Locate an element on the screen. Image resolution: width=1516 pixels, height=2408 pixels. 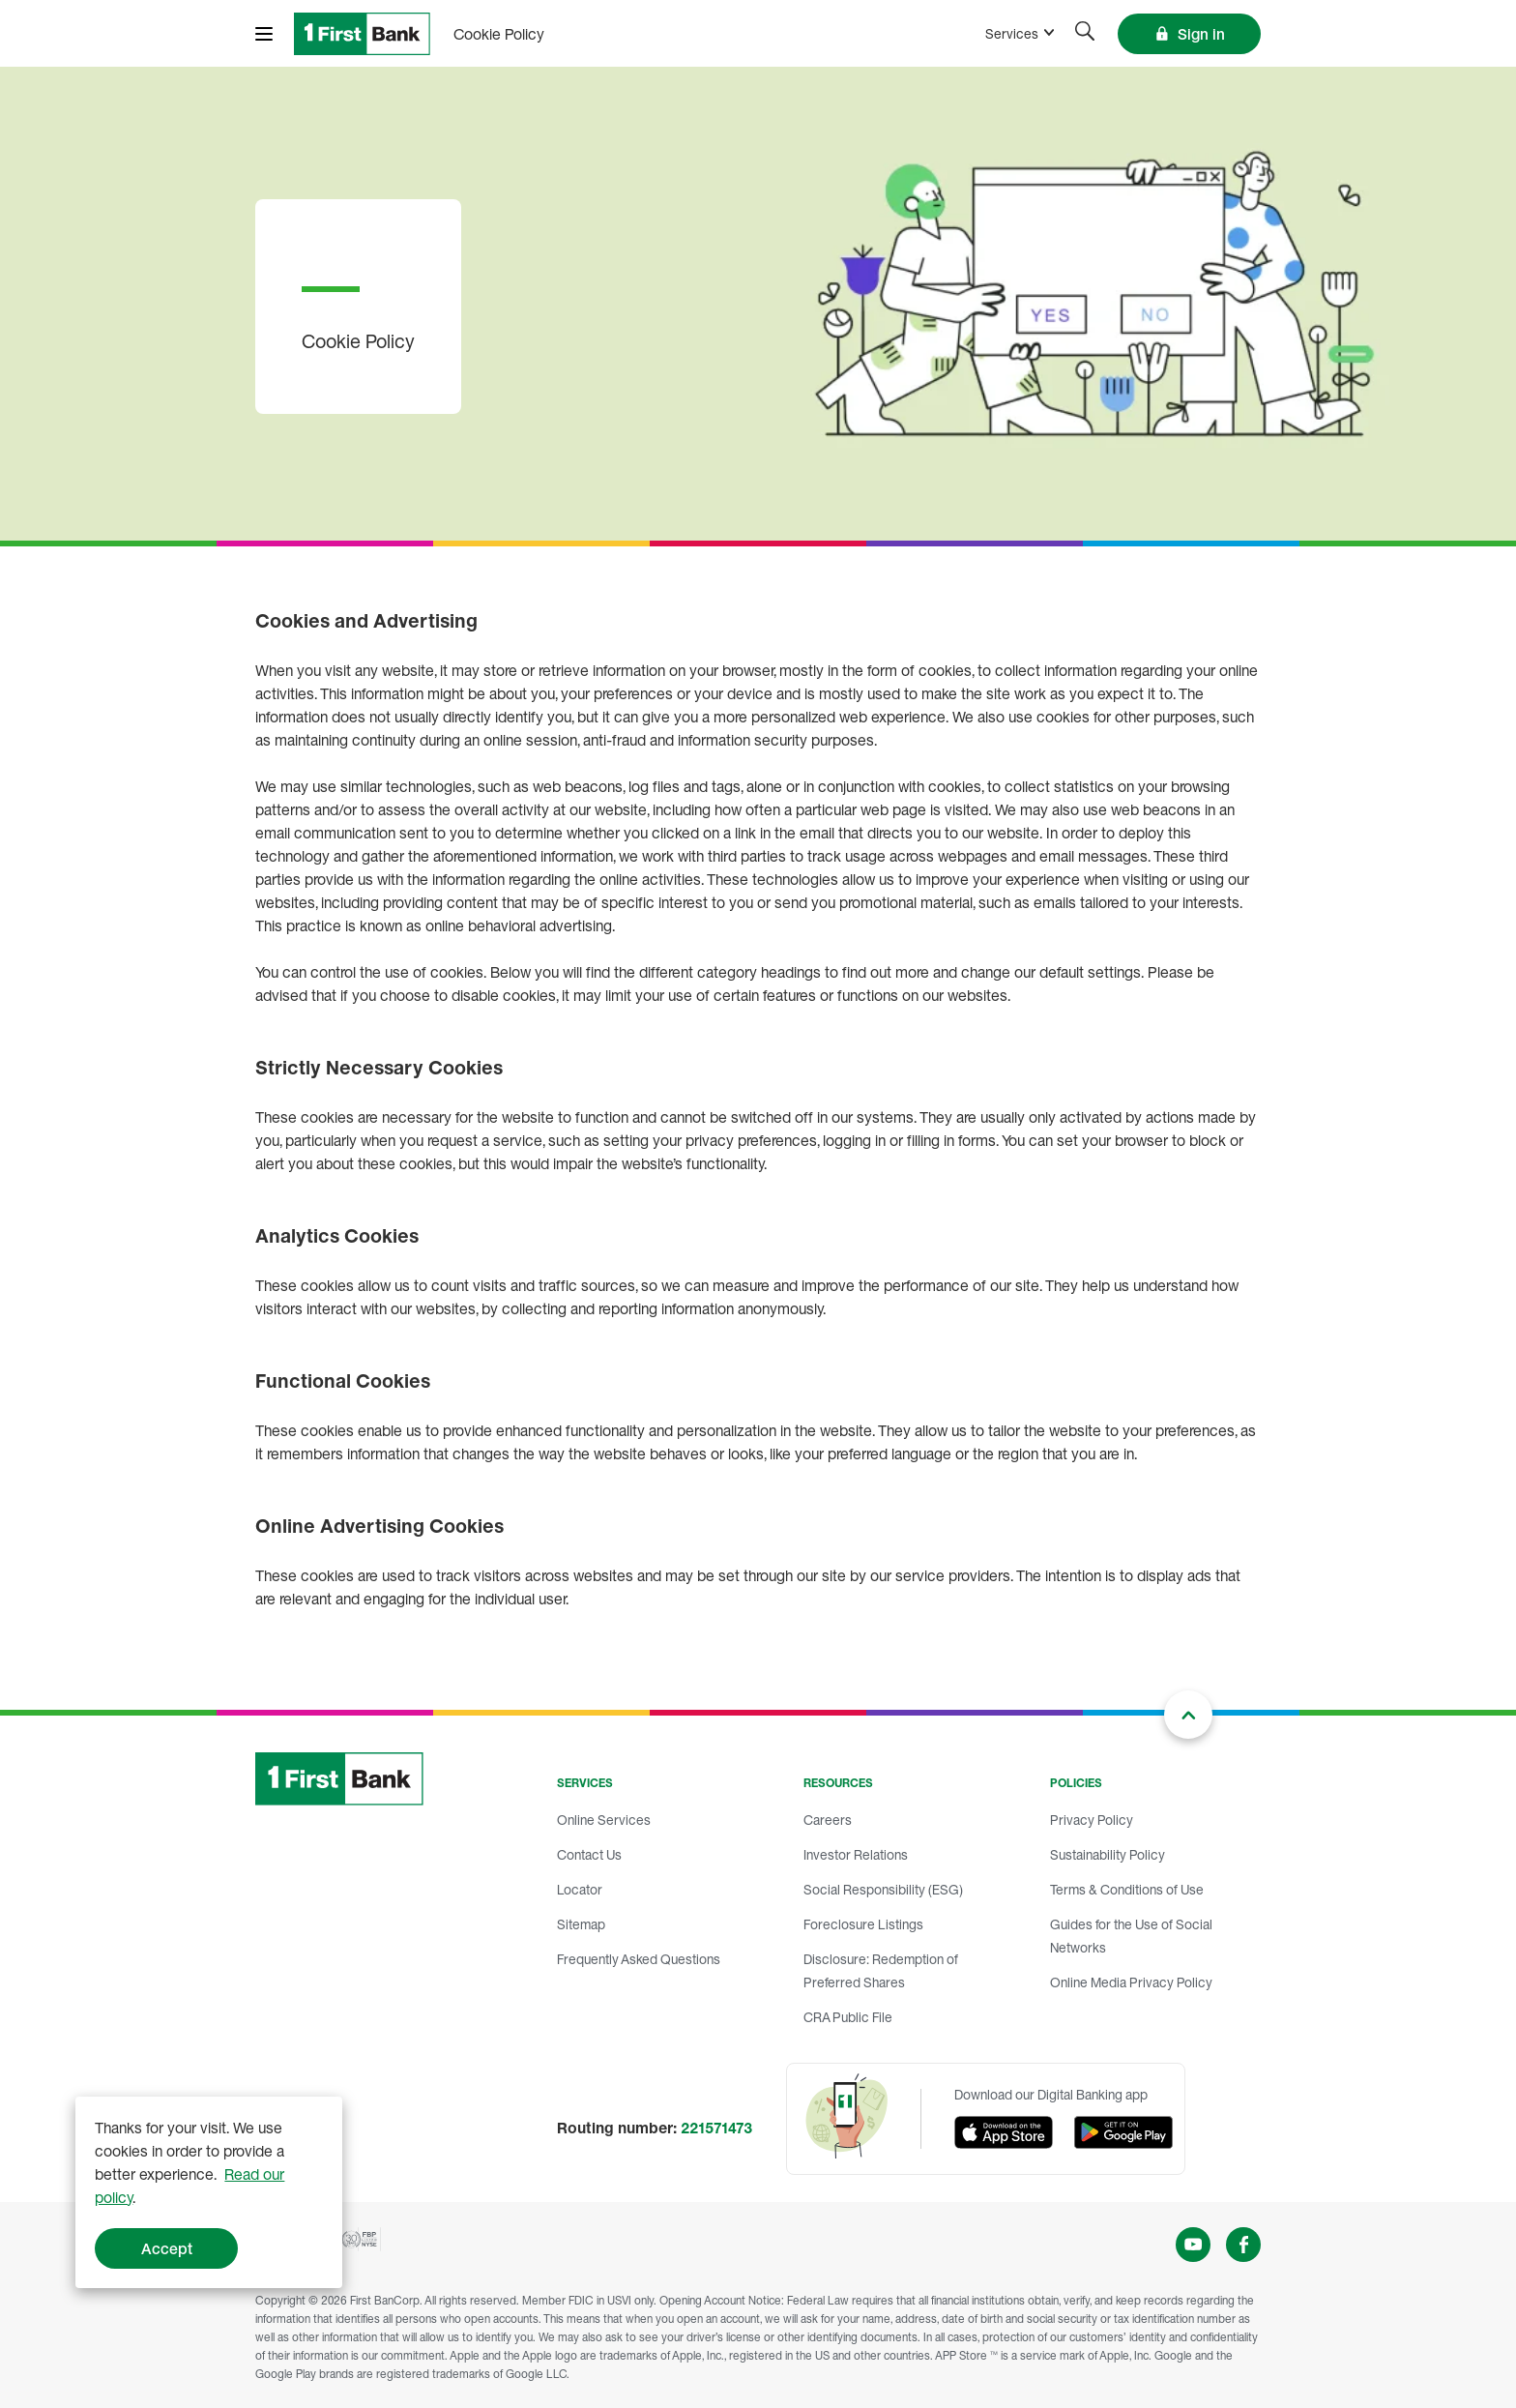
Locator is located at coordinates (579, 1889).